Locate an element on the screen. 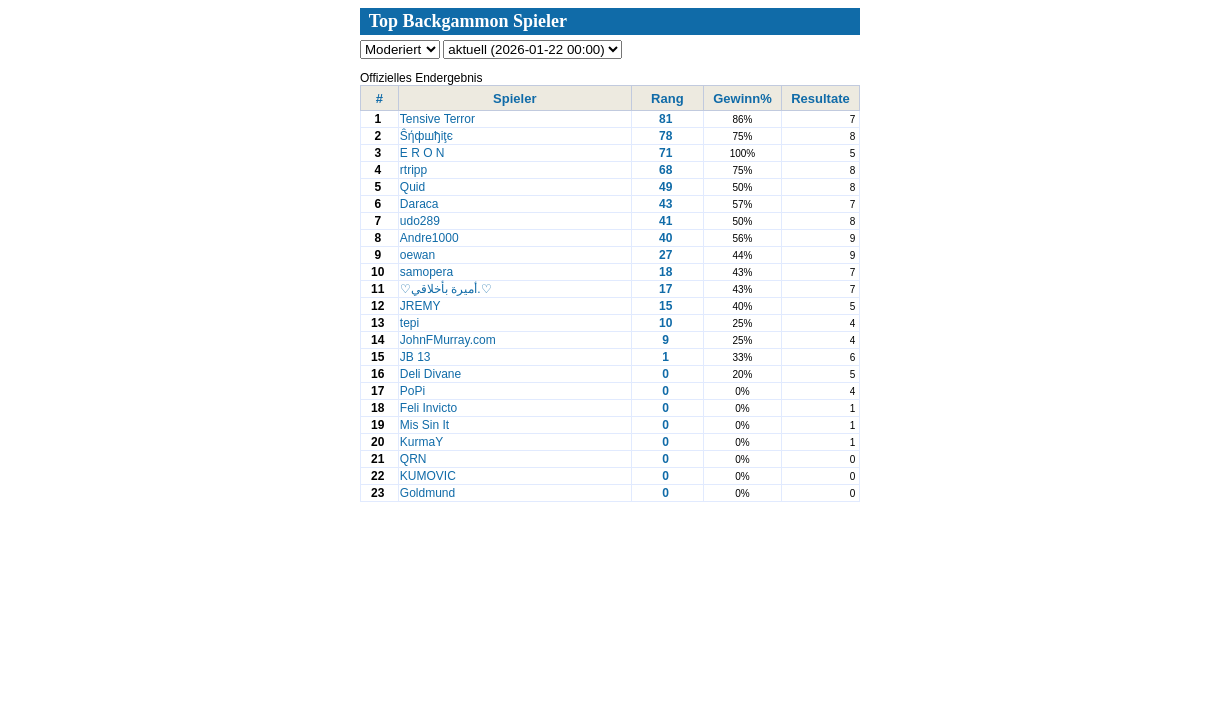  PoPi is located at coordinates (414, 391).